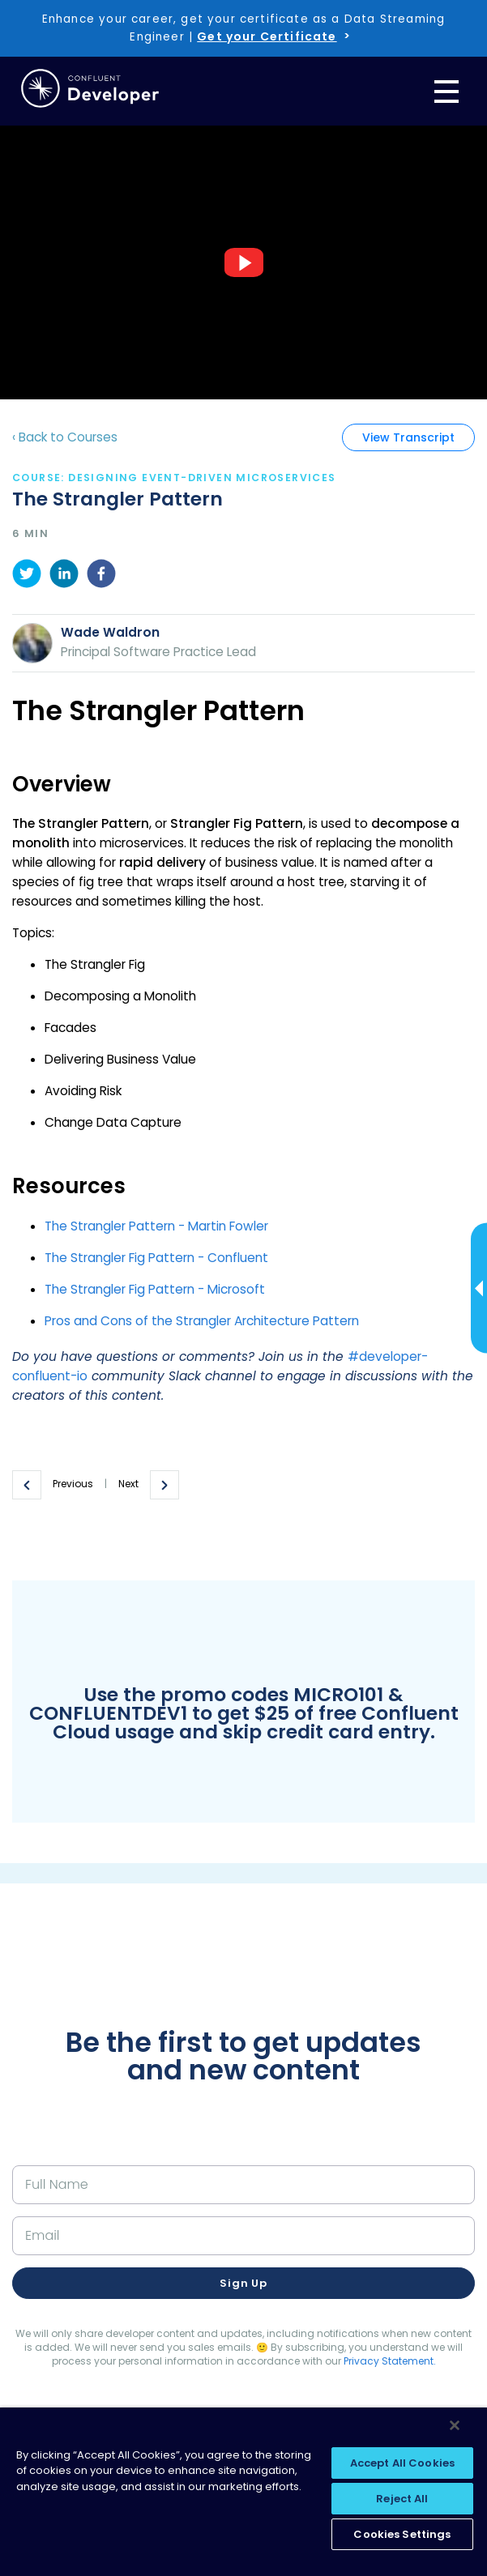 The image size is (487, 2576). What do you see at coordinates (243, 2283) in the screenshot?
I see `Sign up` at bounding box center [243, 2283].